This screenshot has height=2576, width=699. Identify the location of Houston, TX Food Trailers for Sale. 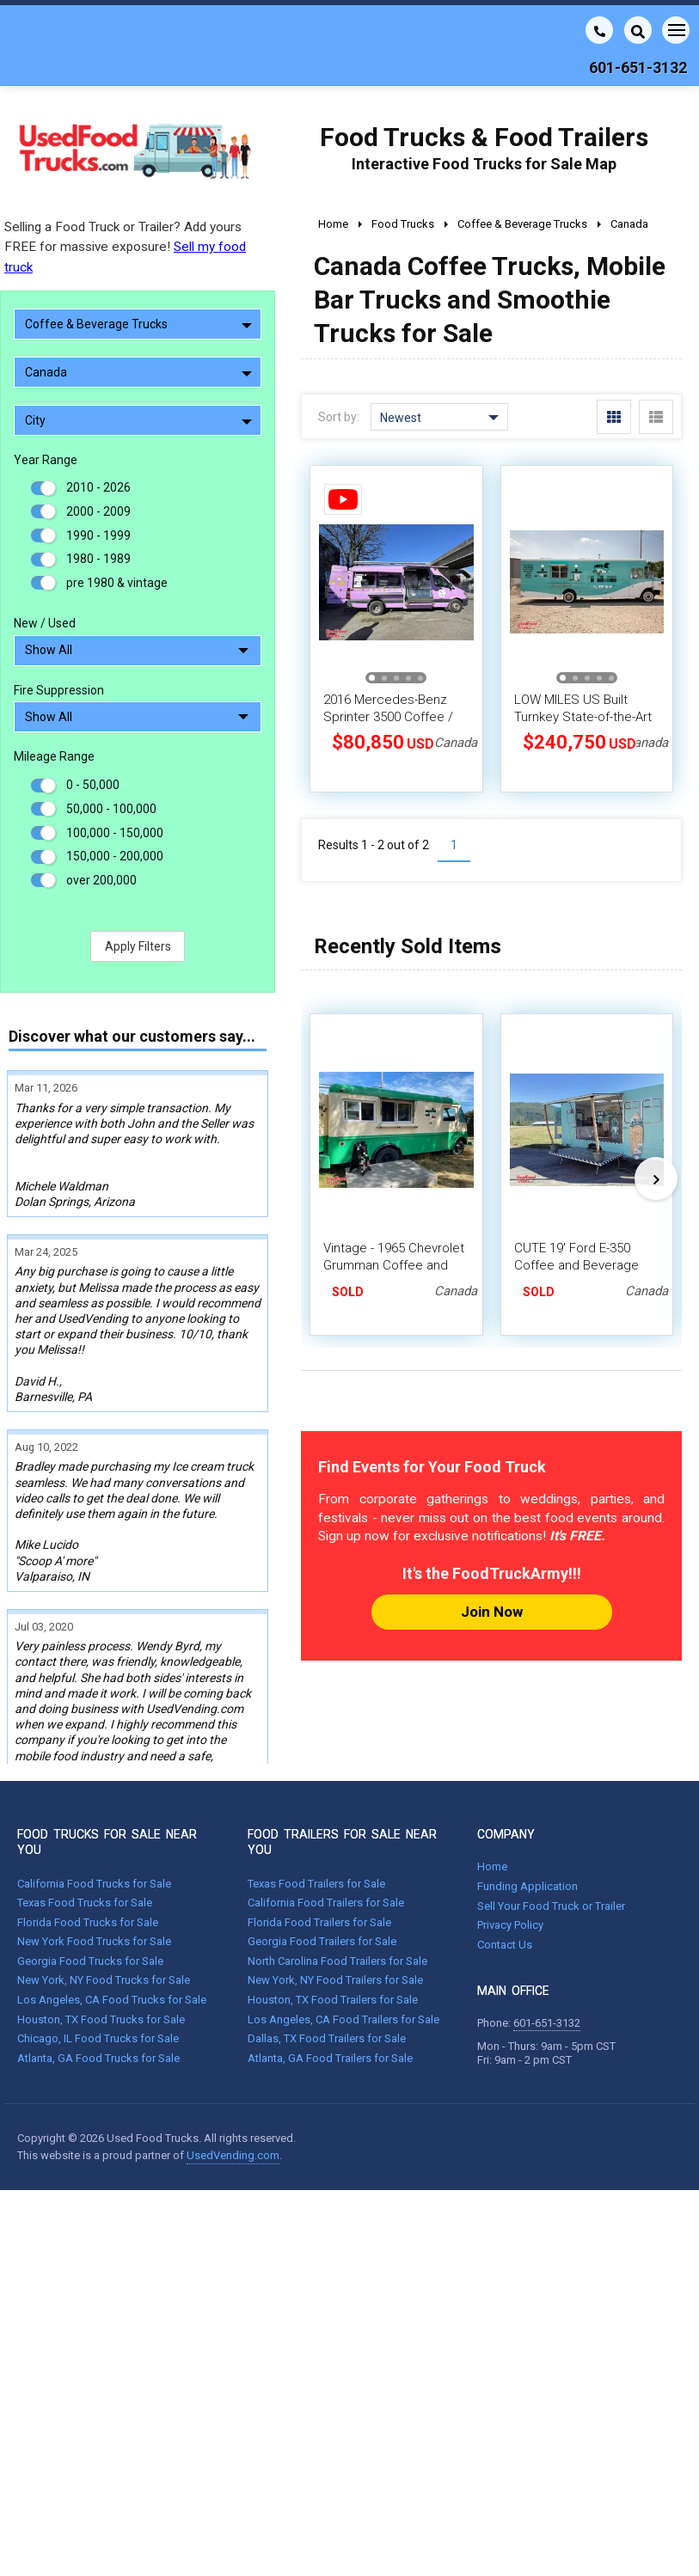
(333, 1905).